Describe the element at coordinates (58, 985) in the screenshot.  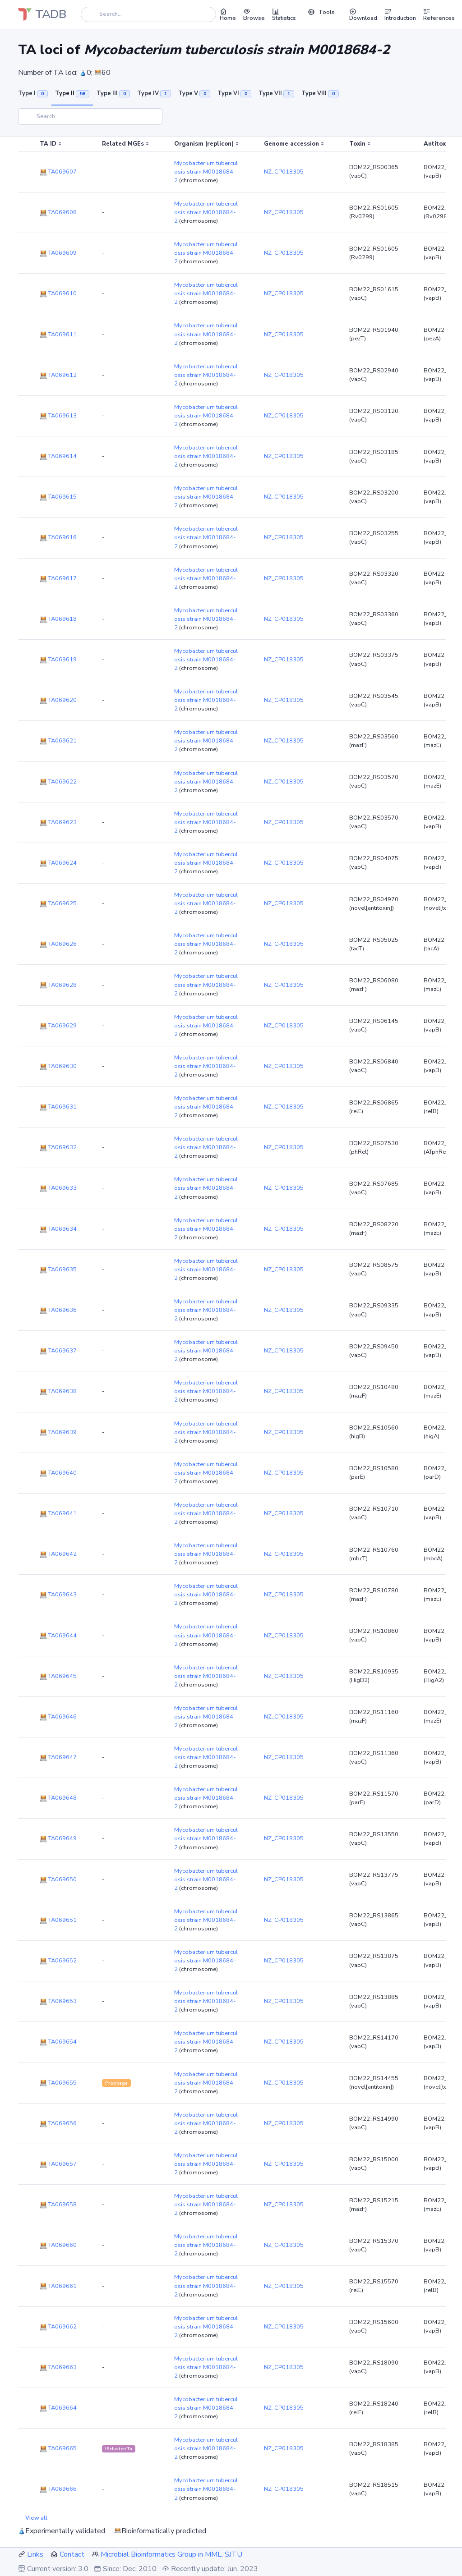
I see `TA069628` at that location.